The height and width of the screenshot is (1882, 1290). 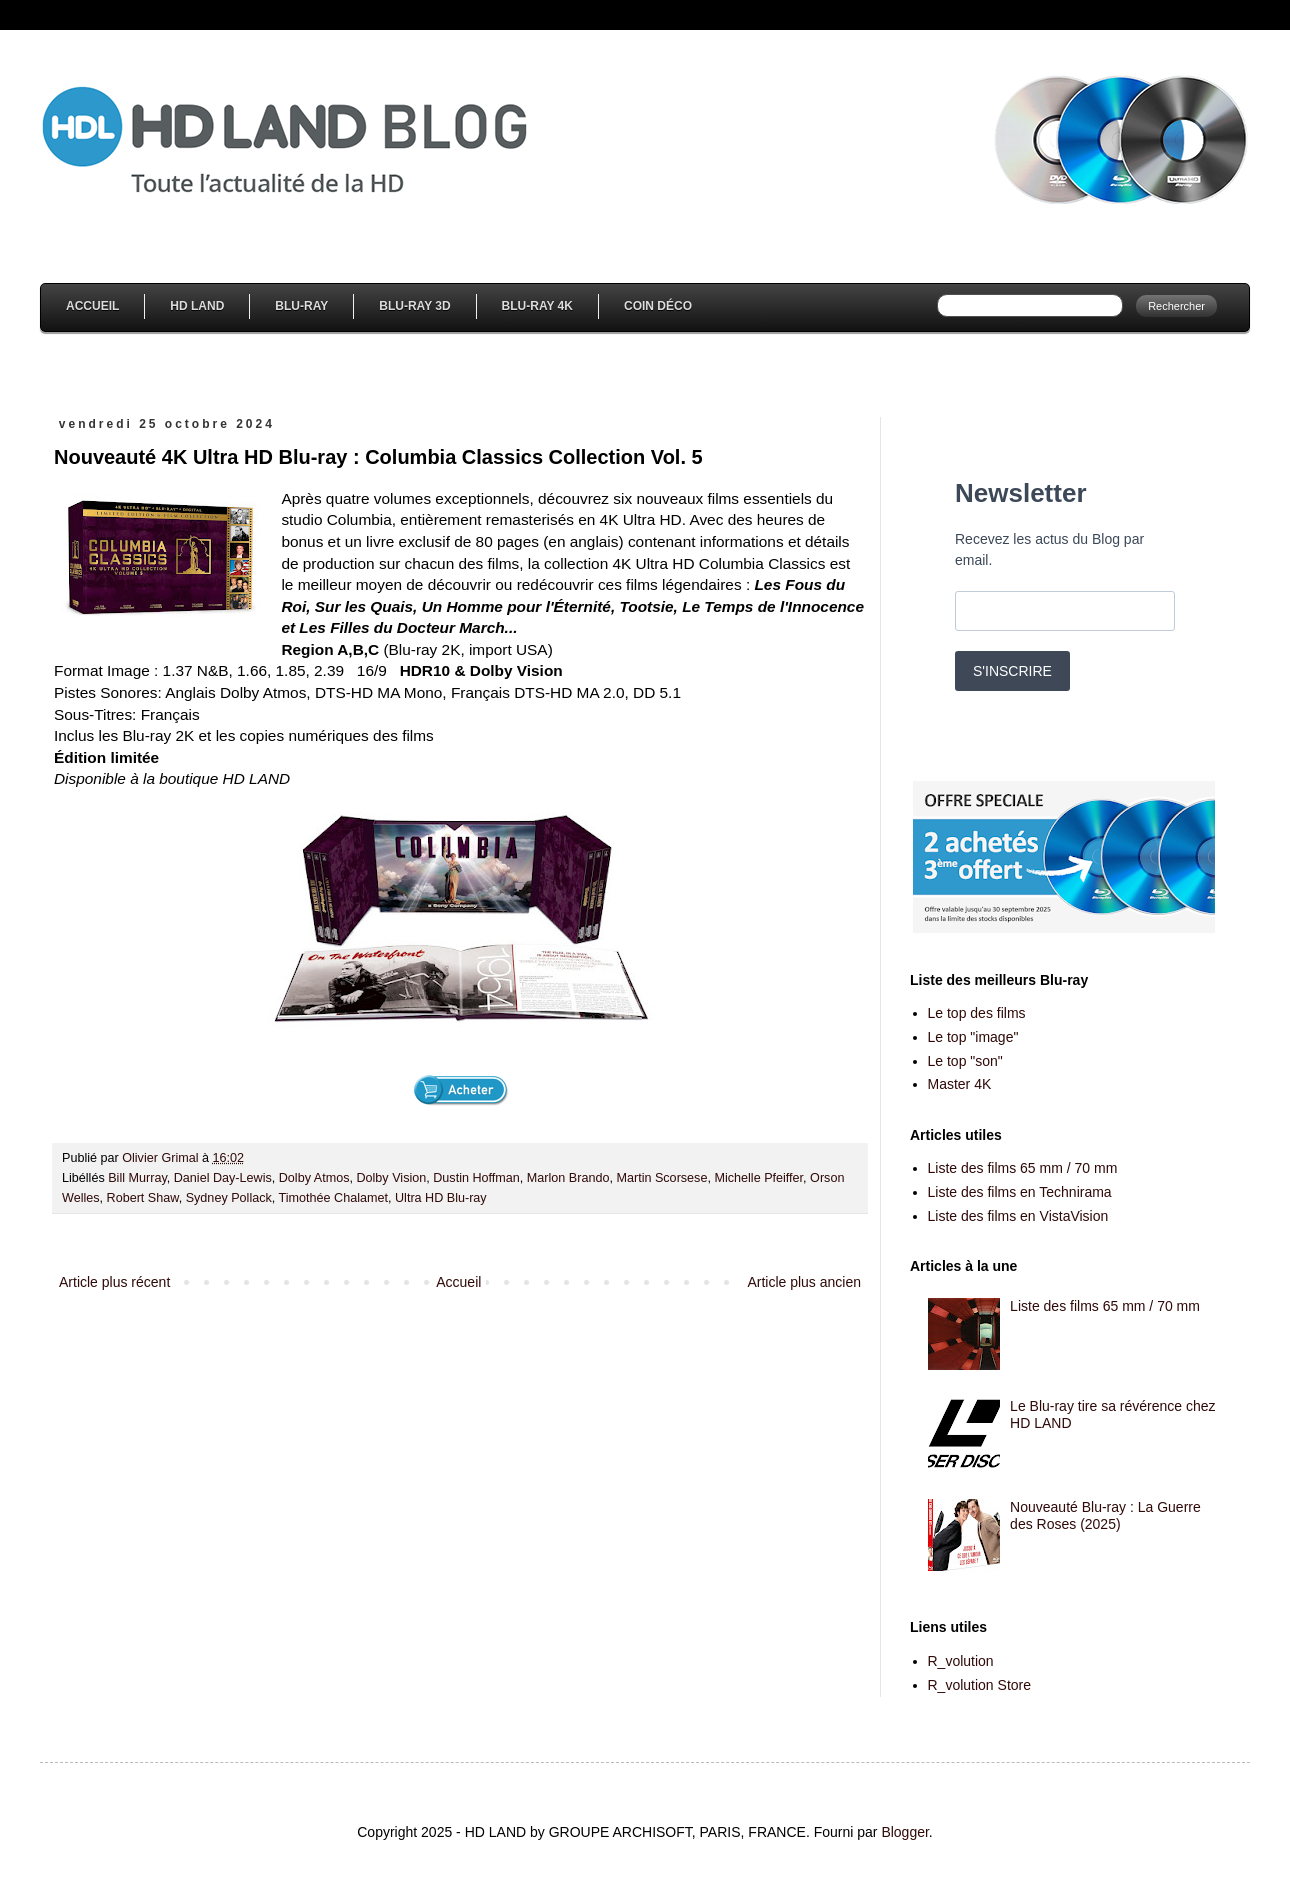 I want to click on Sydney Pollack, so click(x=229, y=1198).